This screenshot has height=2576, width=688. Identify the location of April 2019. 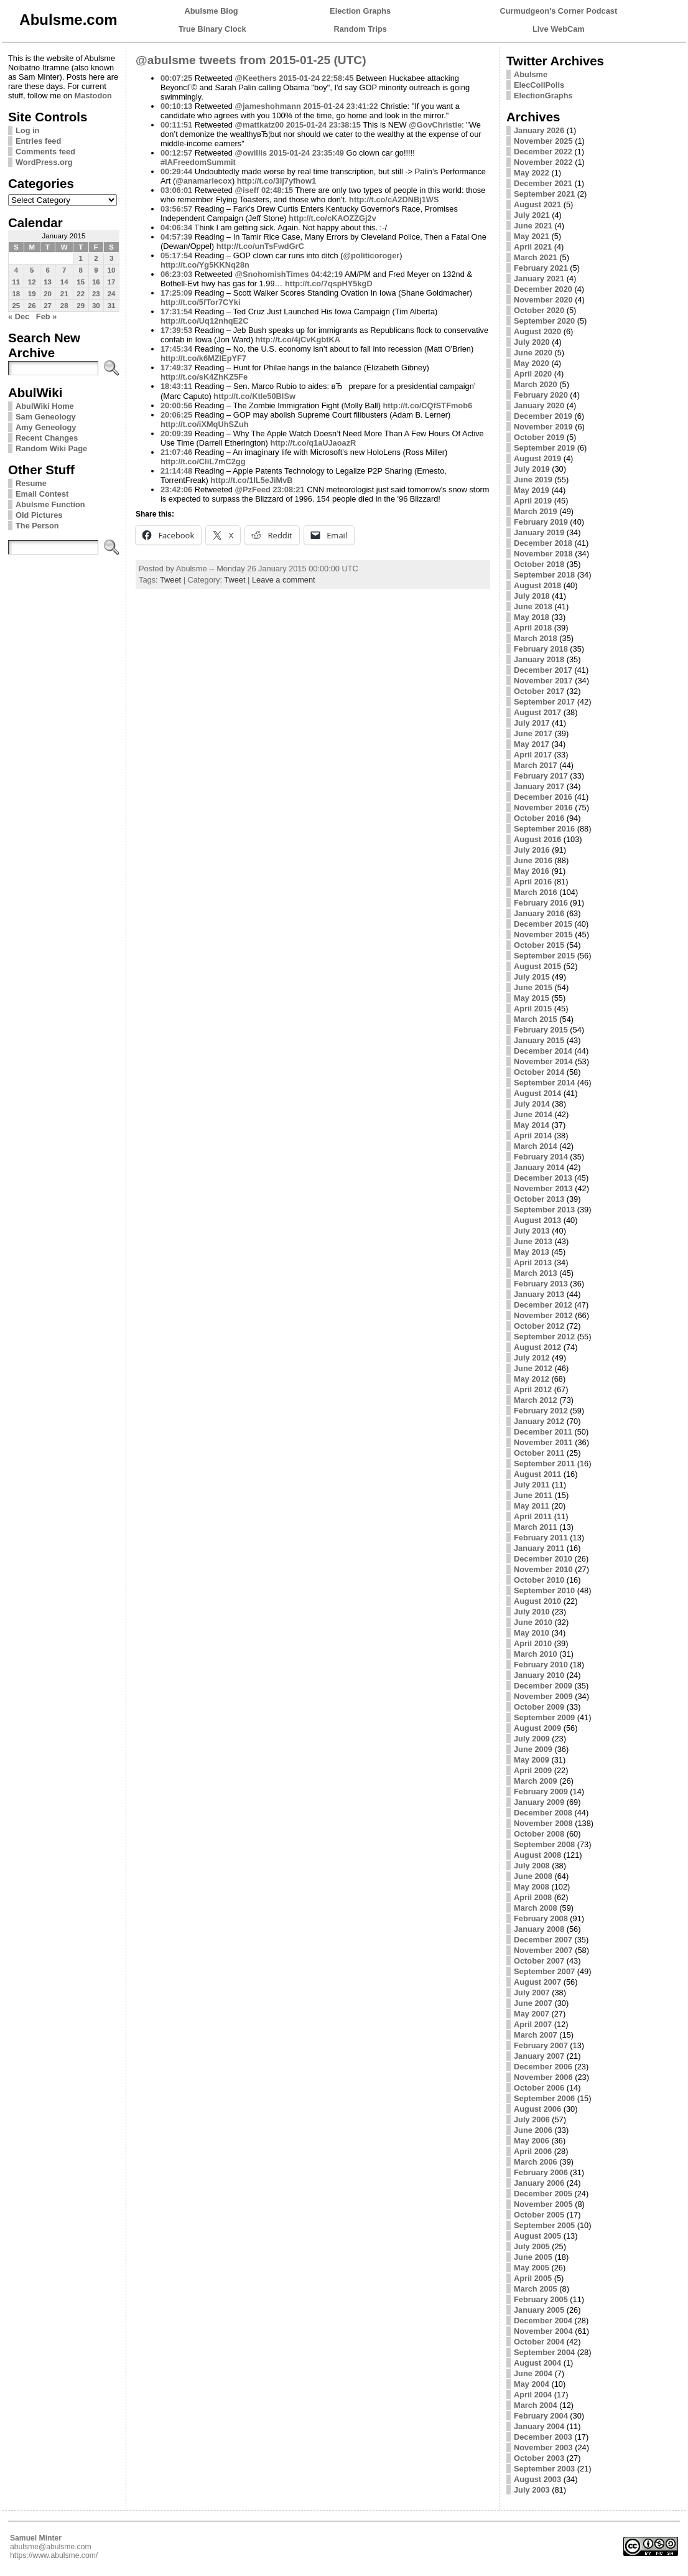
(533, 500).